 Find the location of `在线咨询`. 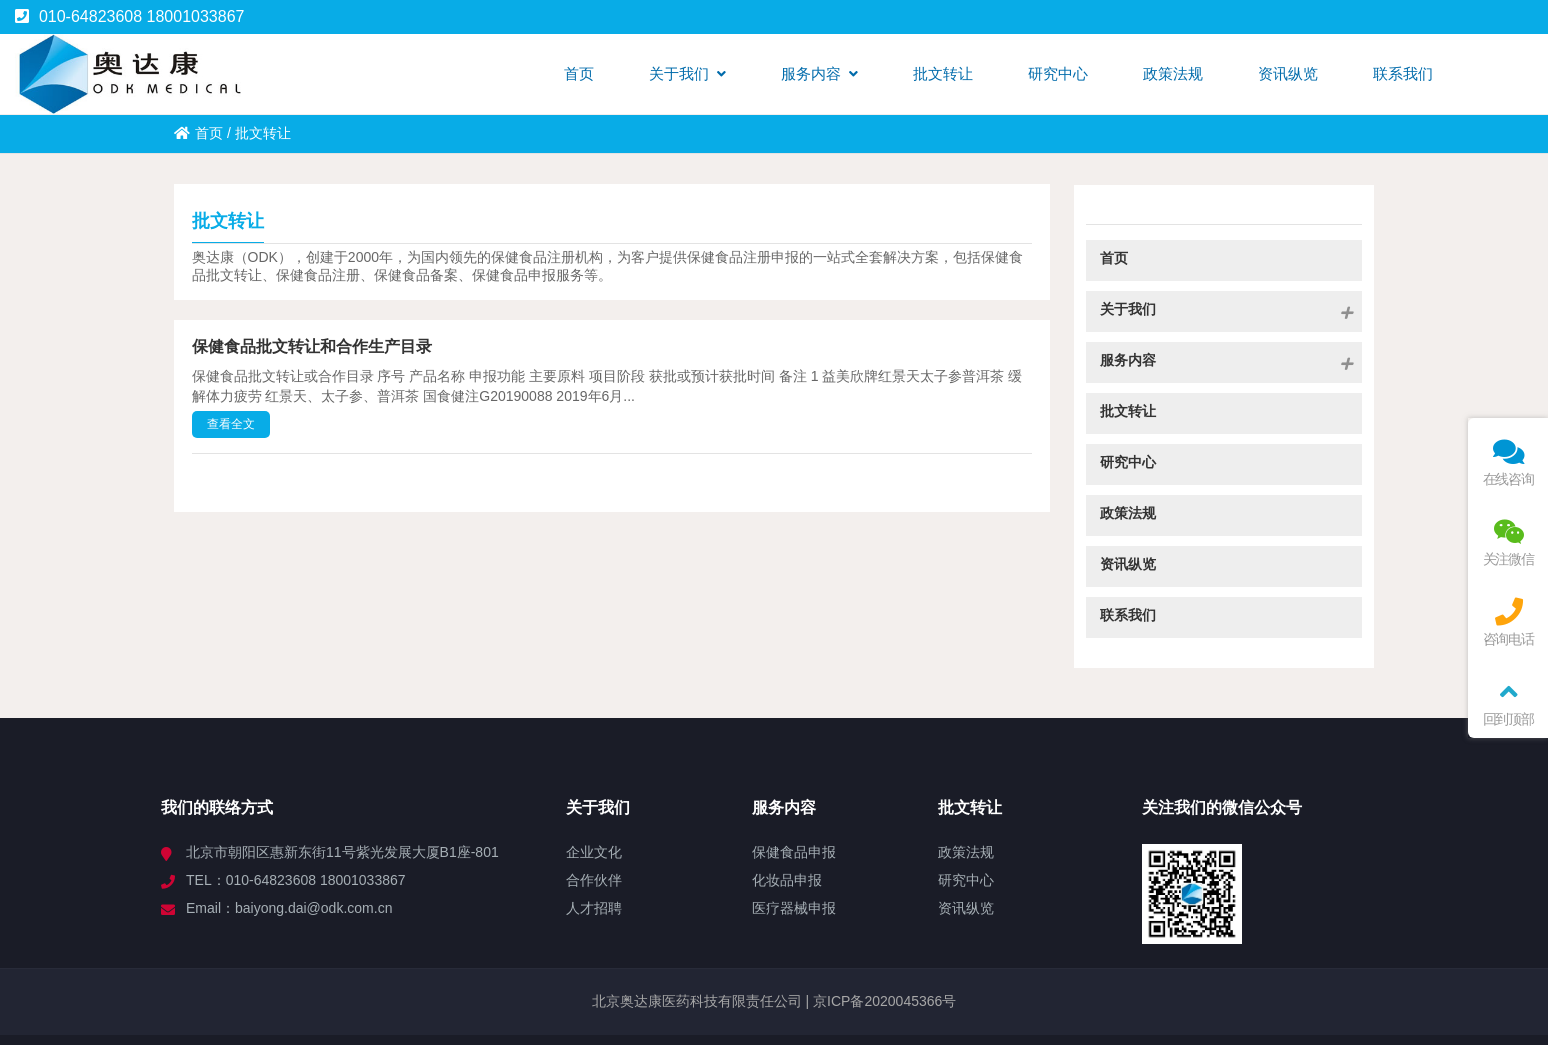

在线咨询 is located at coordinates (1508, 462).